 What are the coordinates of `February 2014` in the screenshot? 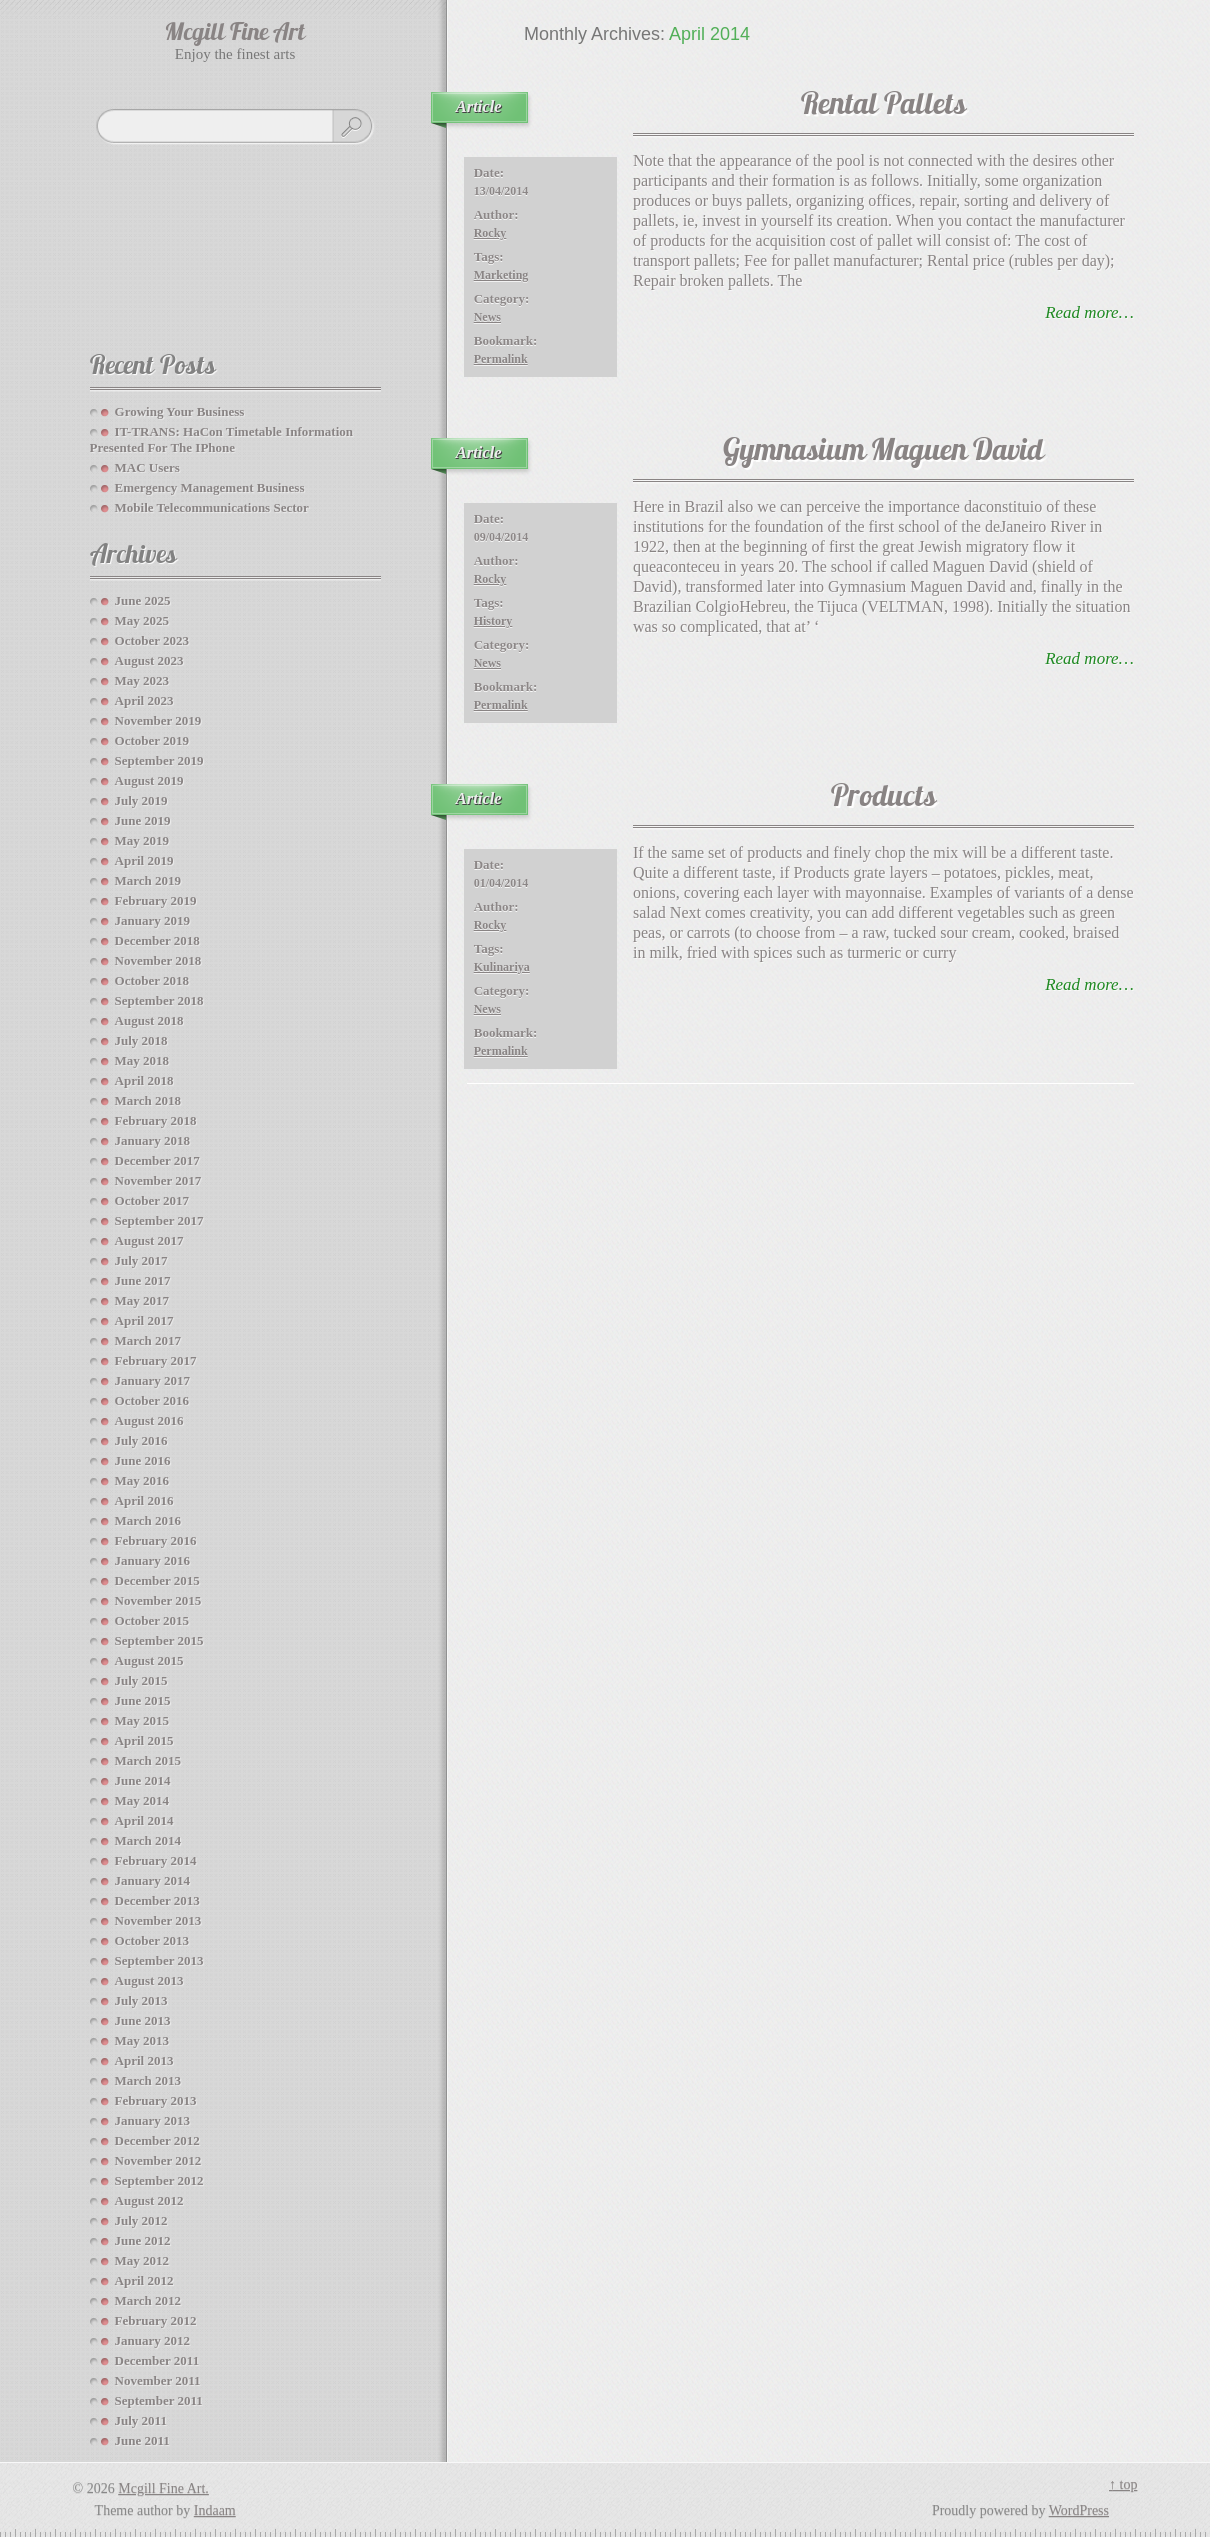 It's located at (156, 1860).